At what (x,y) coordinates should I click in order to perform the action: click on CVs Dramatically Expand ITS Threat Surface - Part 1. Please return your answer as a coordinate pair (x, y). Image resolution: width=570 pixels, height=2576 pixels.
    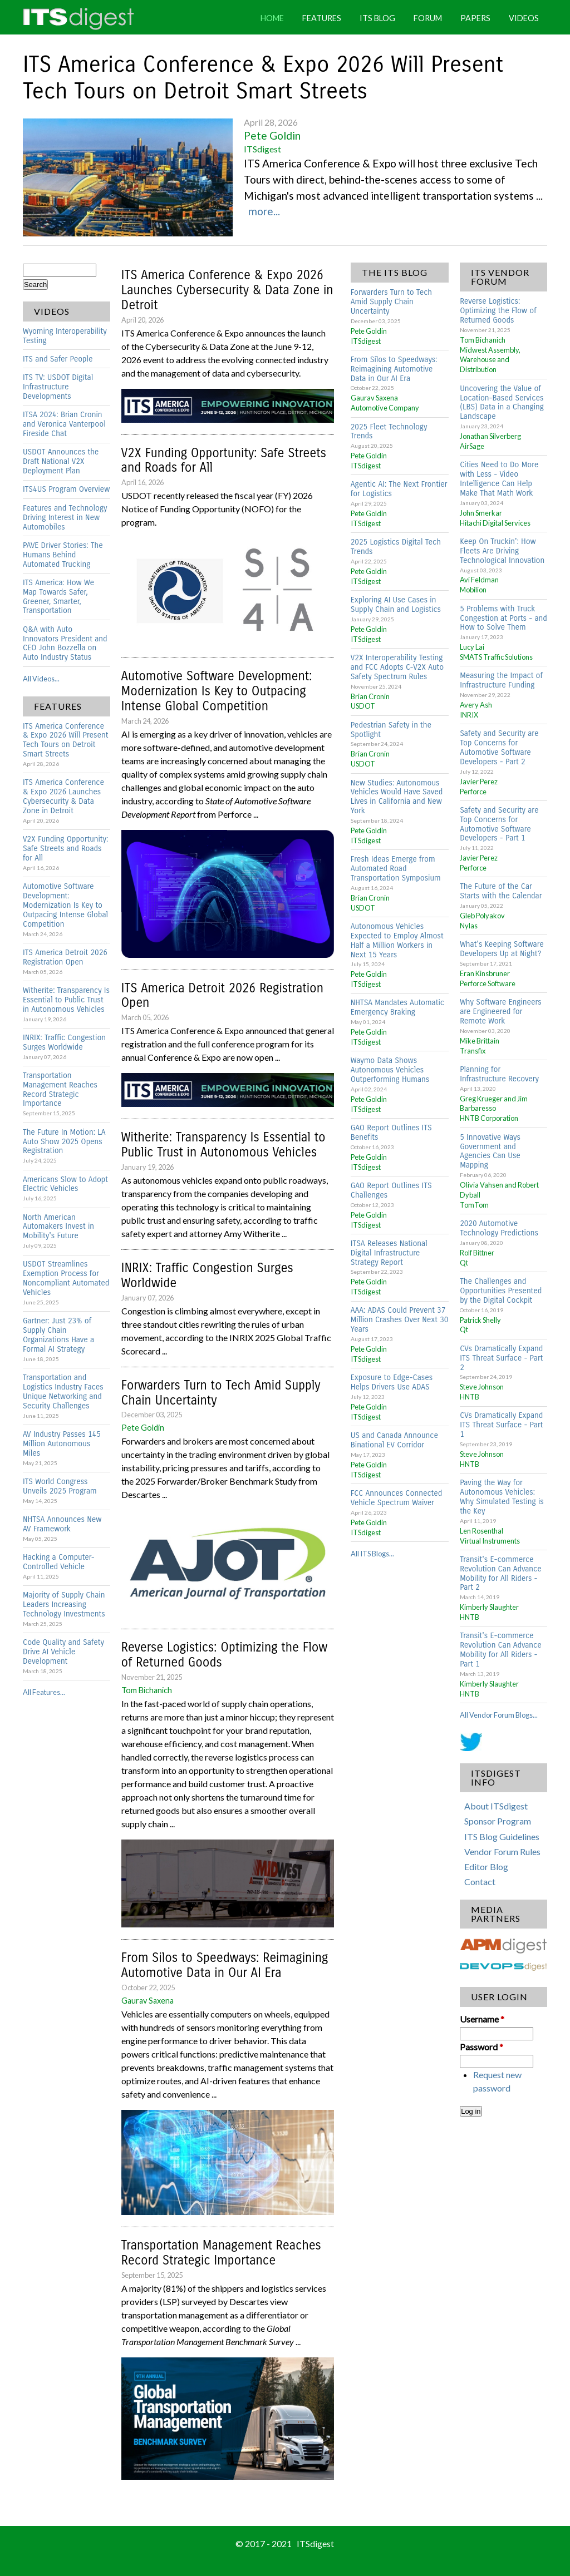
    Looking at the image, I should click on (501, 1425).